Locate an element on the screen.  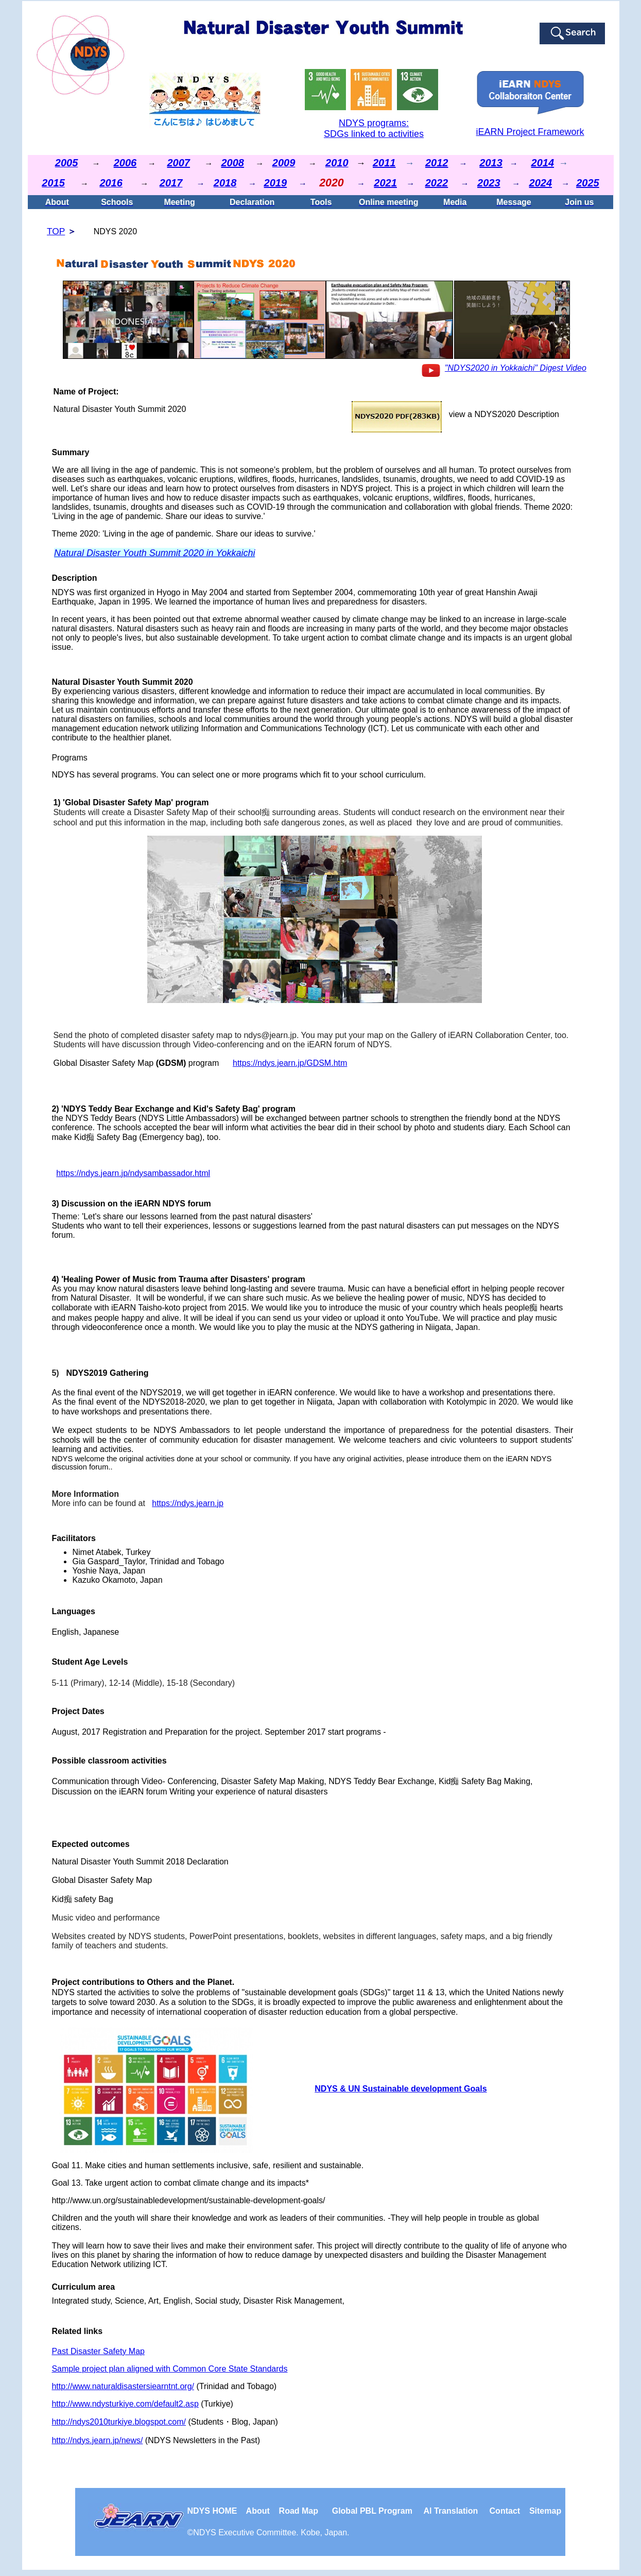
2019 is located at coordinates (275, 182).